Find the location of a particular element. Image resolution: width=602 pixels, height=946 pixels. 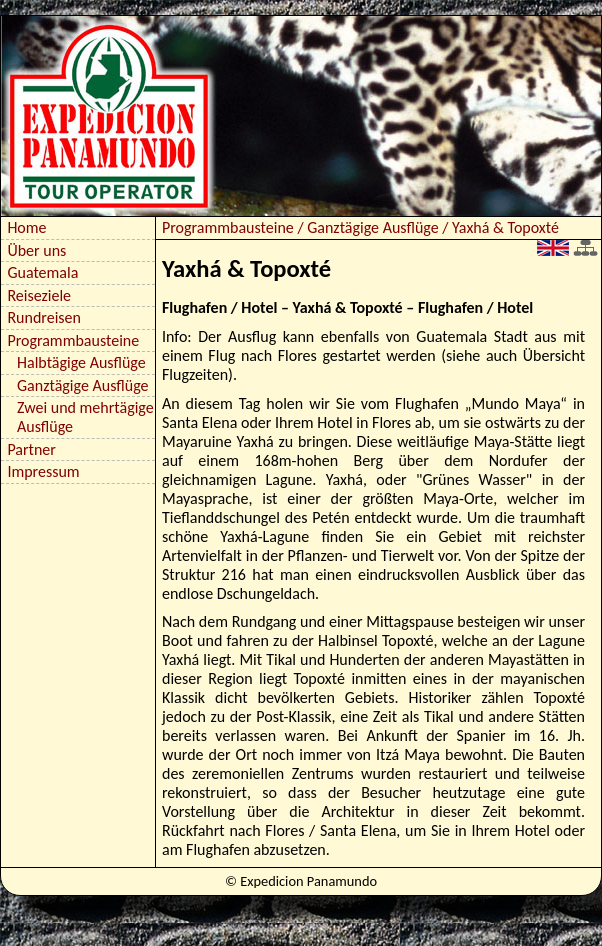

Über uns is located at coordinates (36, 250).